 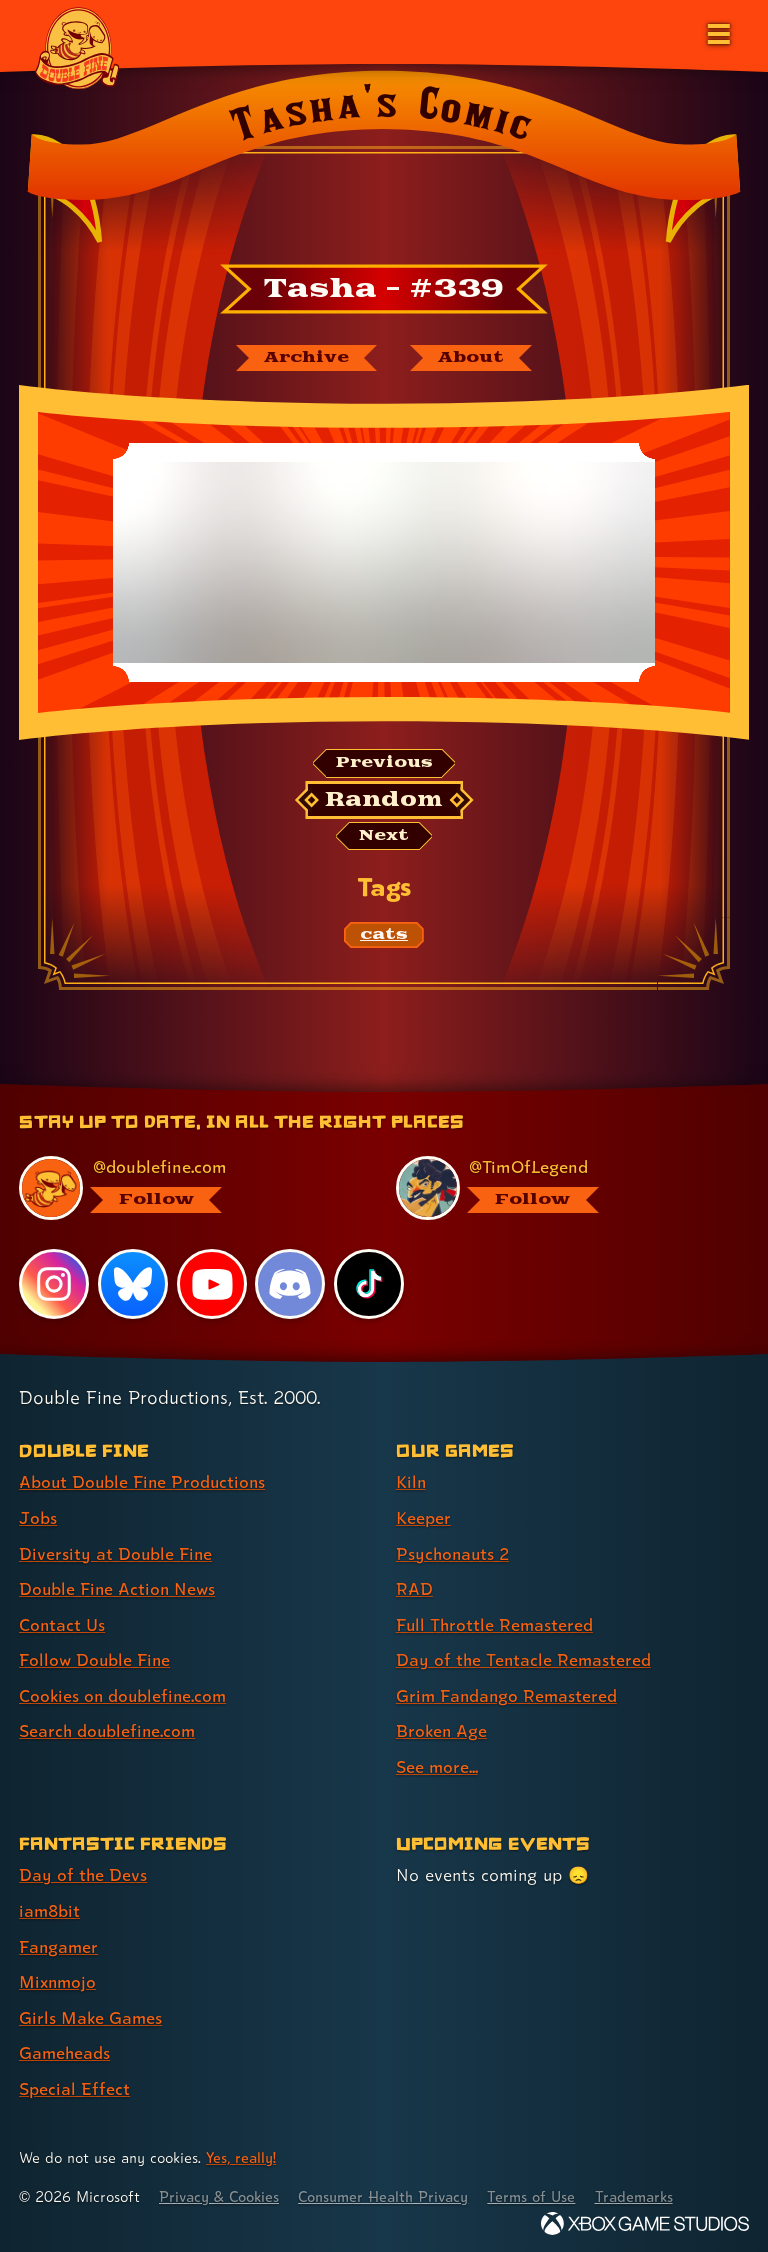 I want to click on [Discord, visit Double Fine's profile on Discord], so click(x=291, y=1286).